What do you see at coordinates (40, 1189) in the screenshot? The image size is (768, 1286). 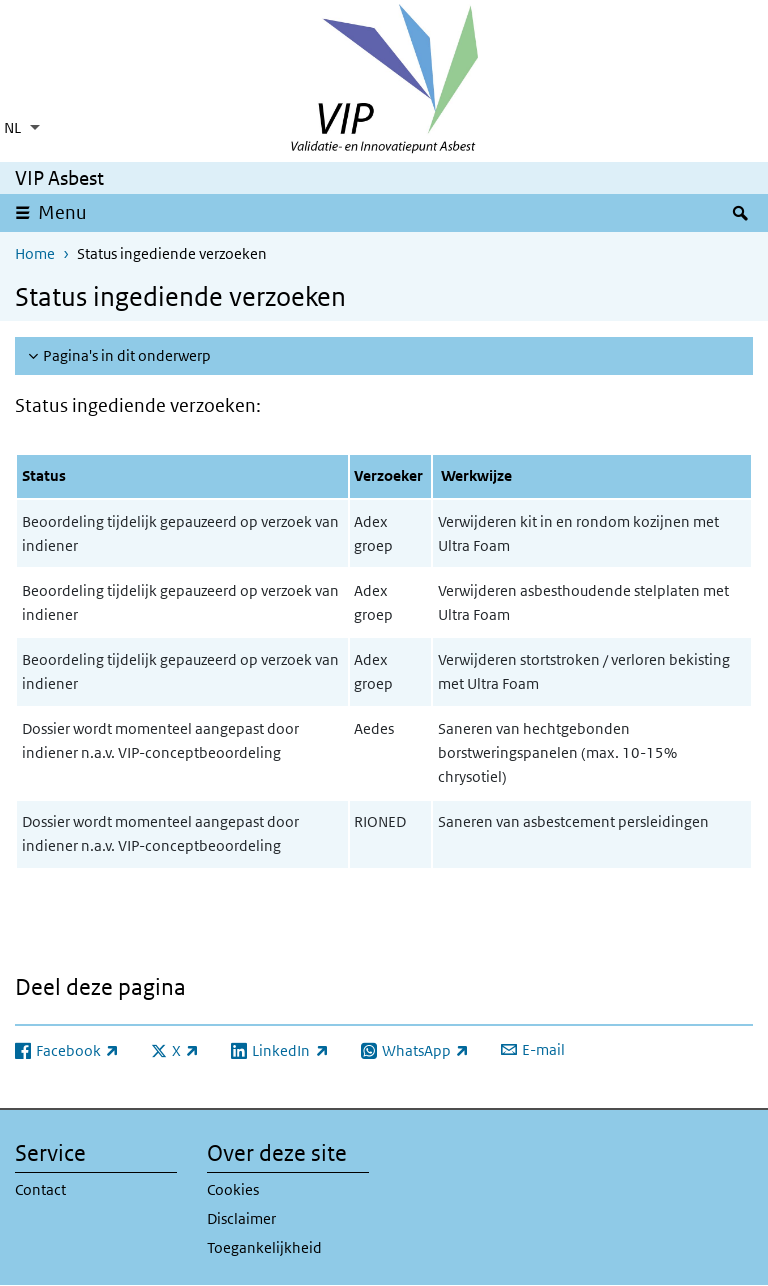 I see `Contact` at bounding box center [40, 1189].